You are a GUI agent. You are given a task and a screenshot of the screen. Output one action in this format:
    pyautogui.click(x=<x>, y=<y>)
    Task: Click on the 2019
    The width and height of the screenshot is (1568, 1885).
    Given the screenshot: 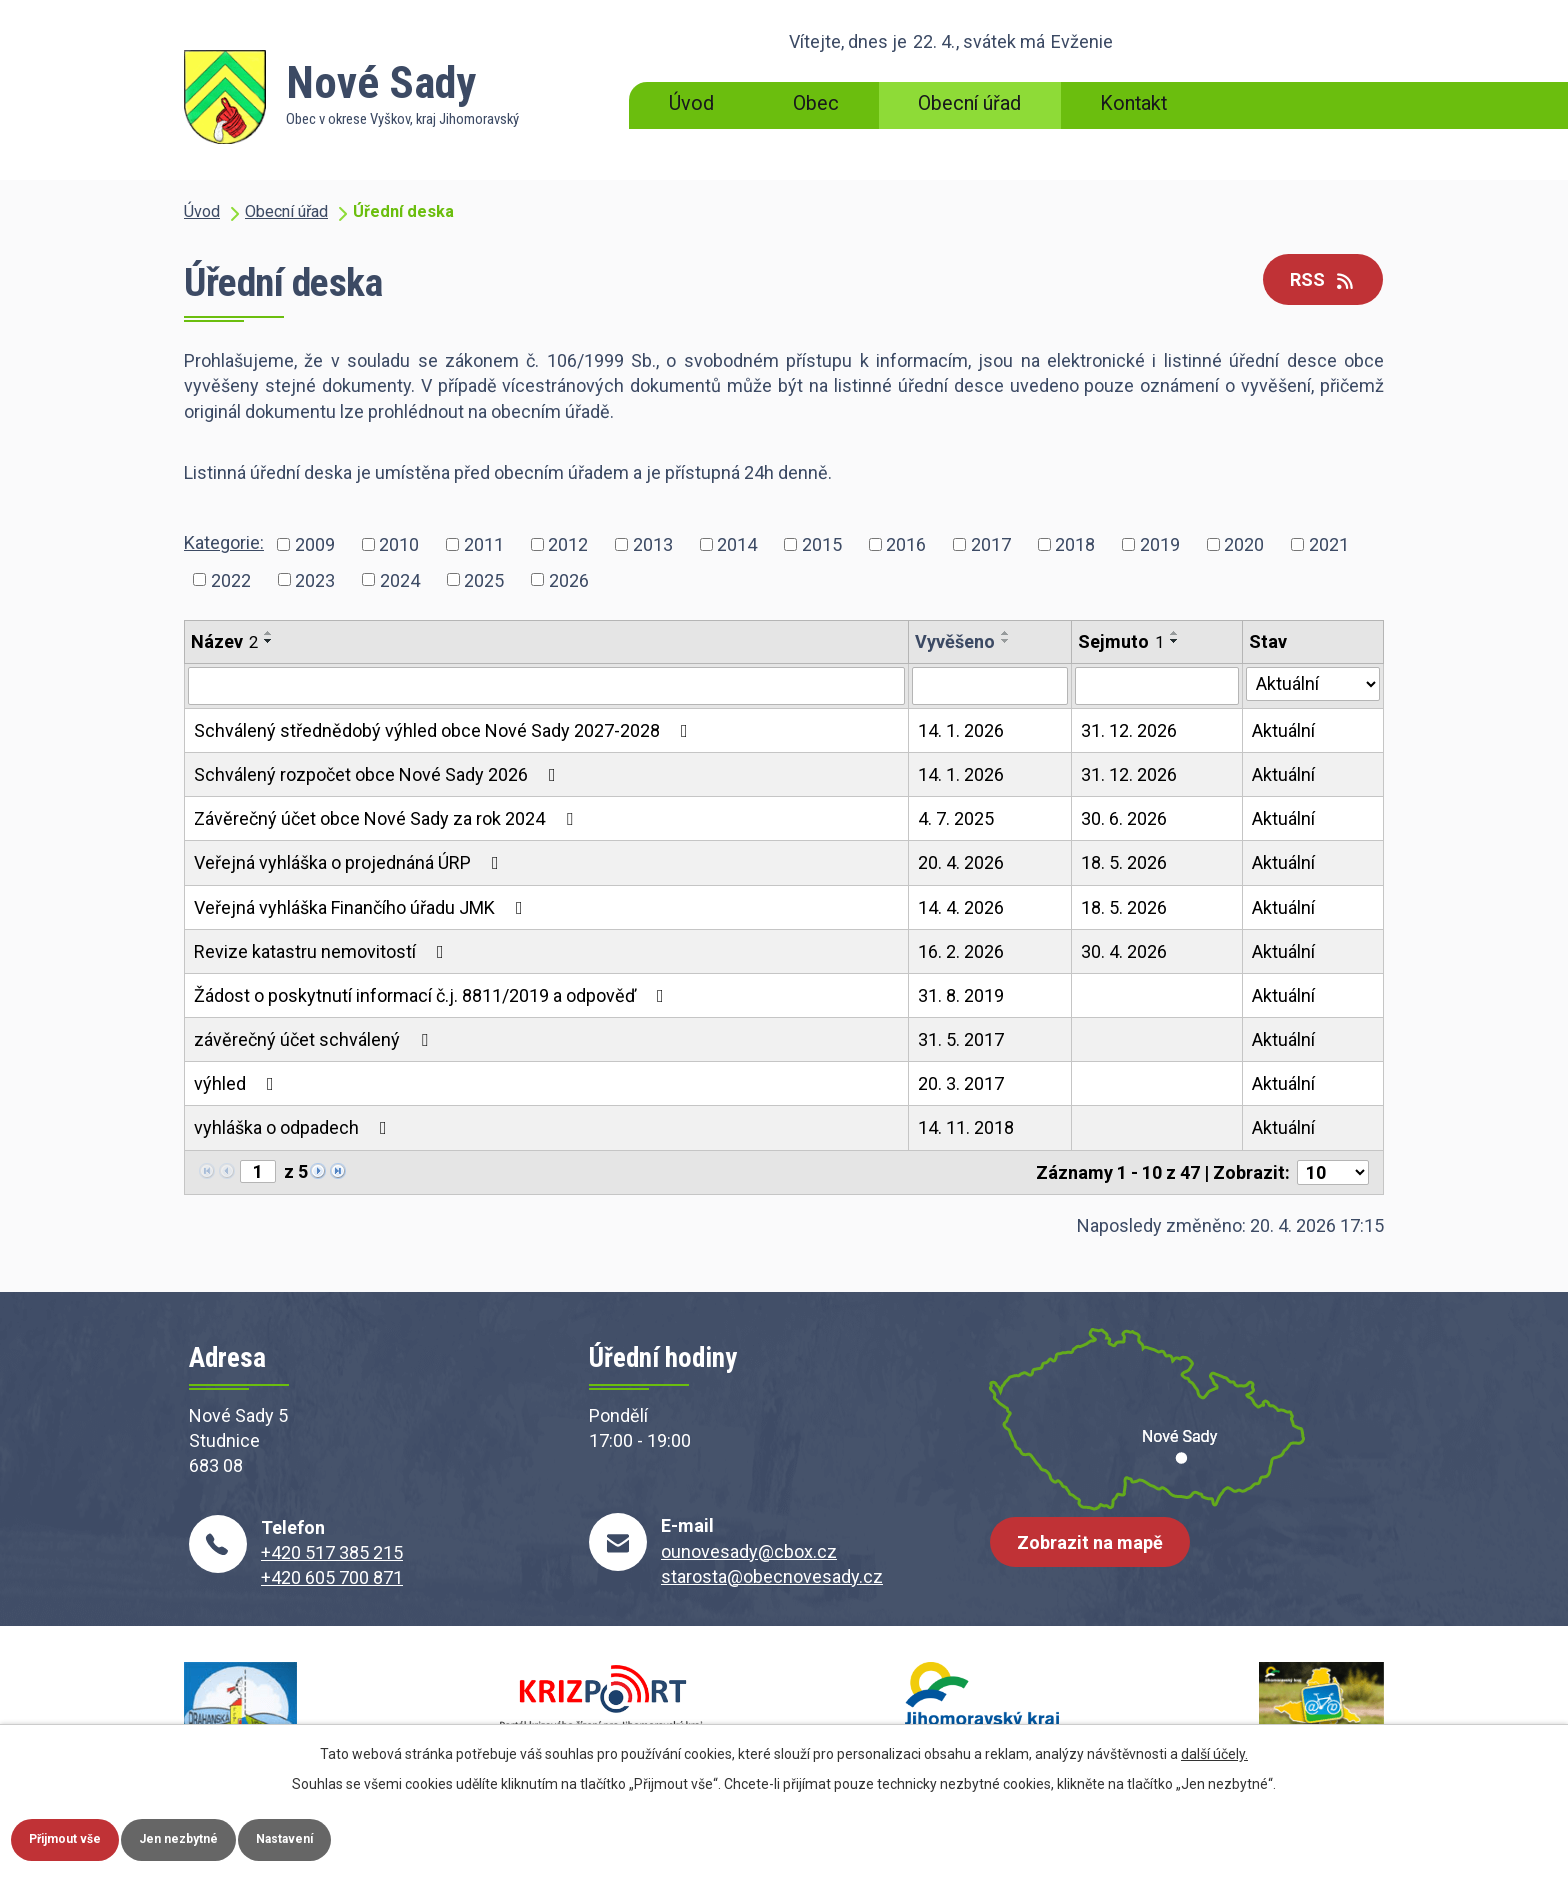 What is the action you would take?
    pyautogui.click(x=1160, y=544)
    